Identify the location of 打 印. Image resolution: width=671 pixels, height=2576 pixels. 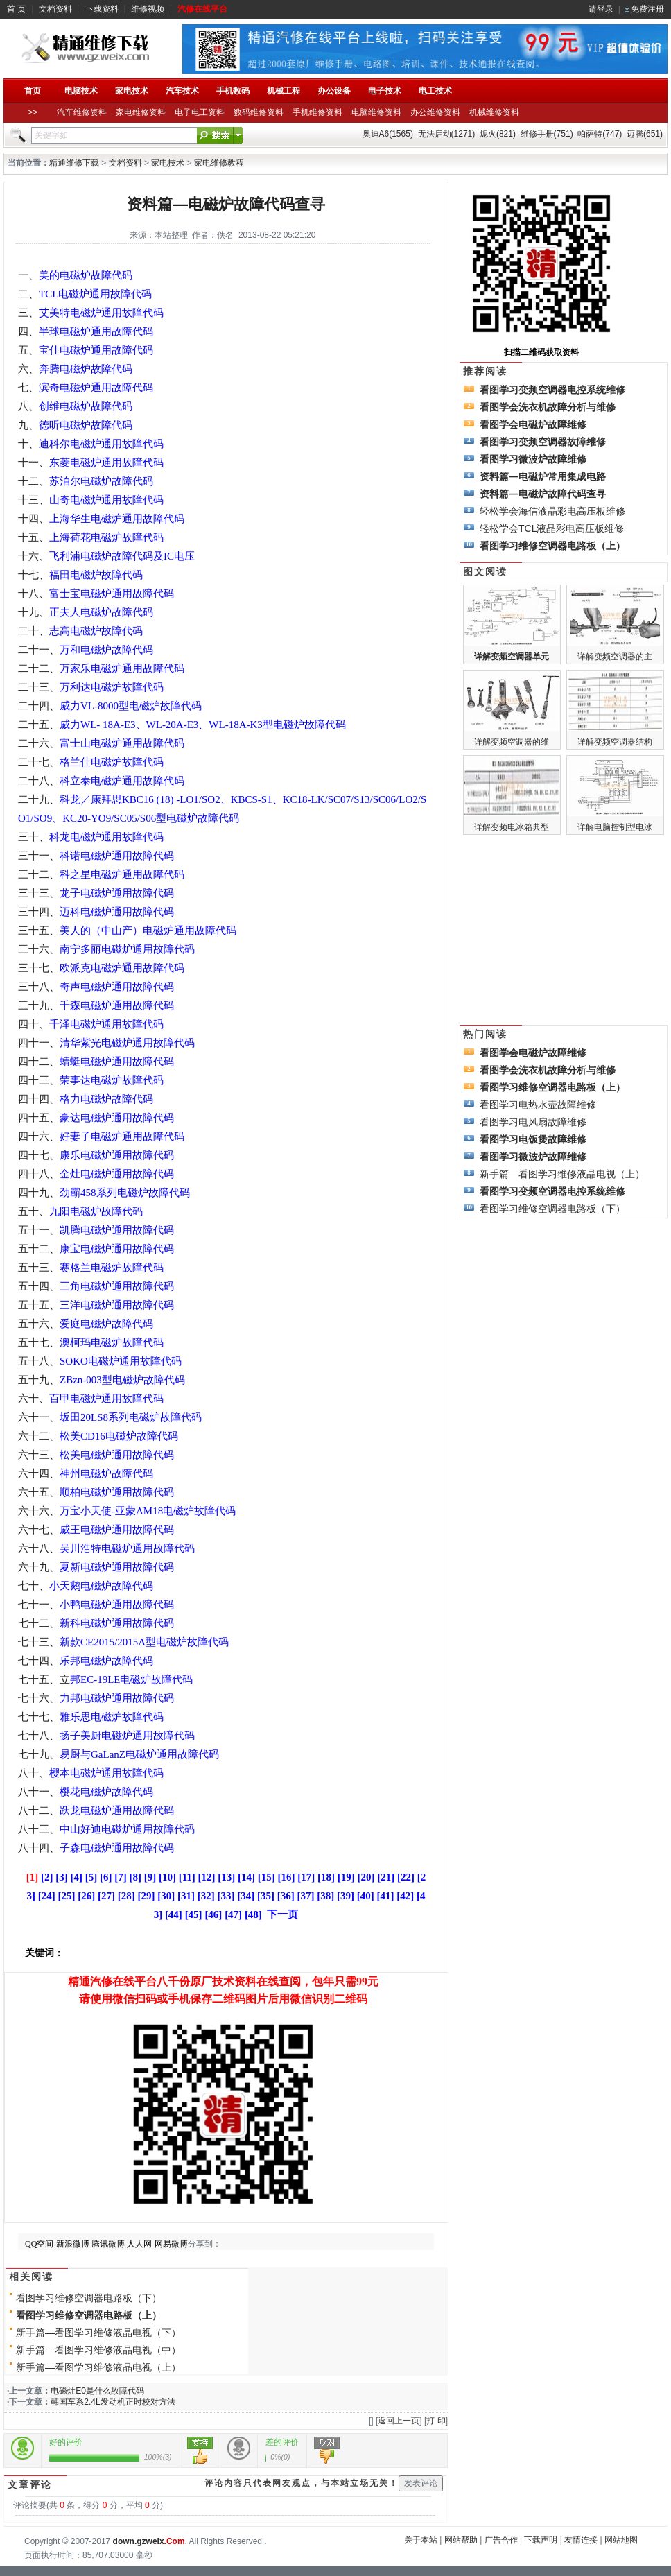
(435, 2421).